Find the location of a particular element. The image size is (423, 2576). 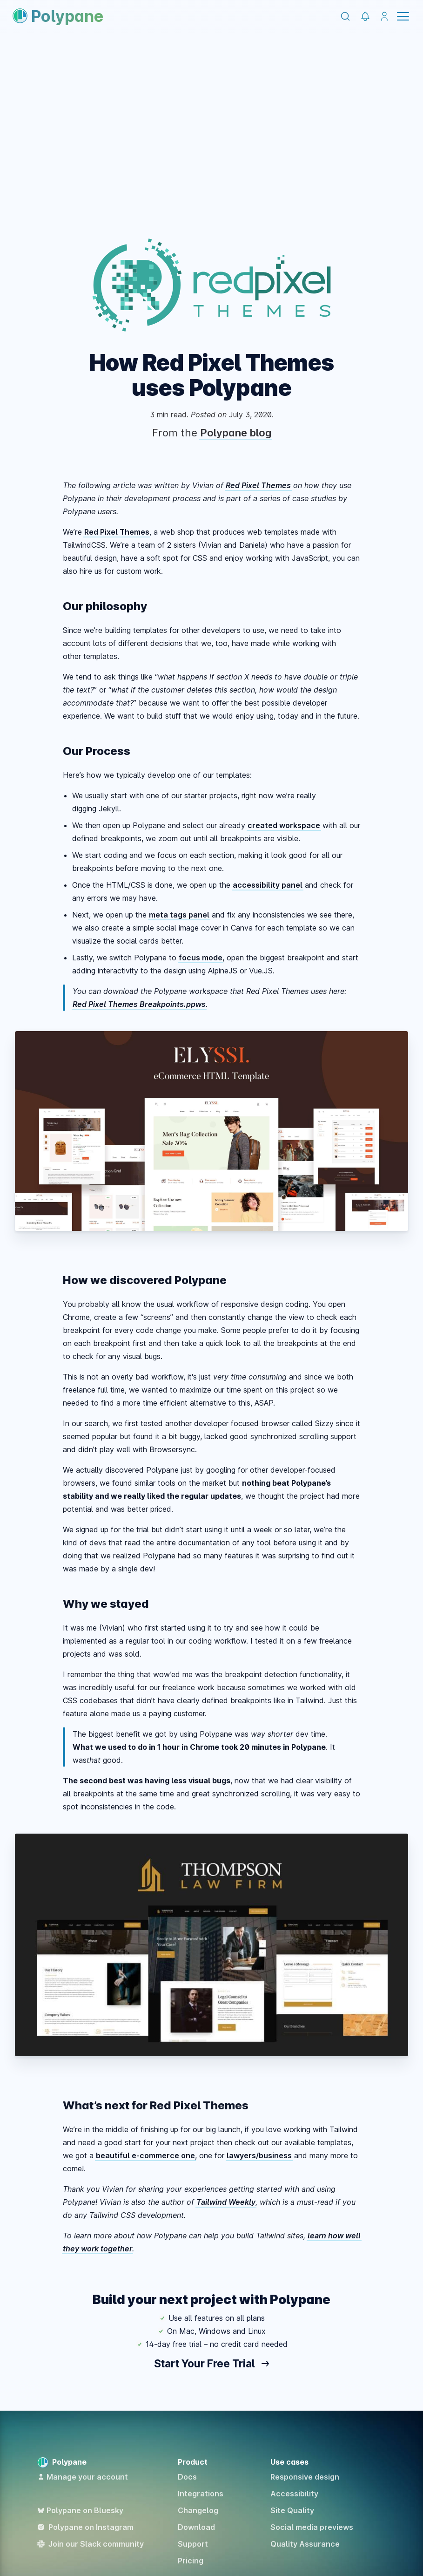

Polypane is located at coordinates (58, 16).